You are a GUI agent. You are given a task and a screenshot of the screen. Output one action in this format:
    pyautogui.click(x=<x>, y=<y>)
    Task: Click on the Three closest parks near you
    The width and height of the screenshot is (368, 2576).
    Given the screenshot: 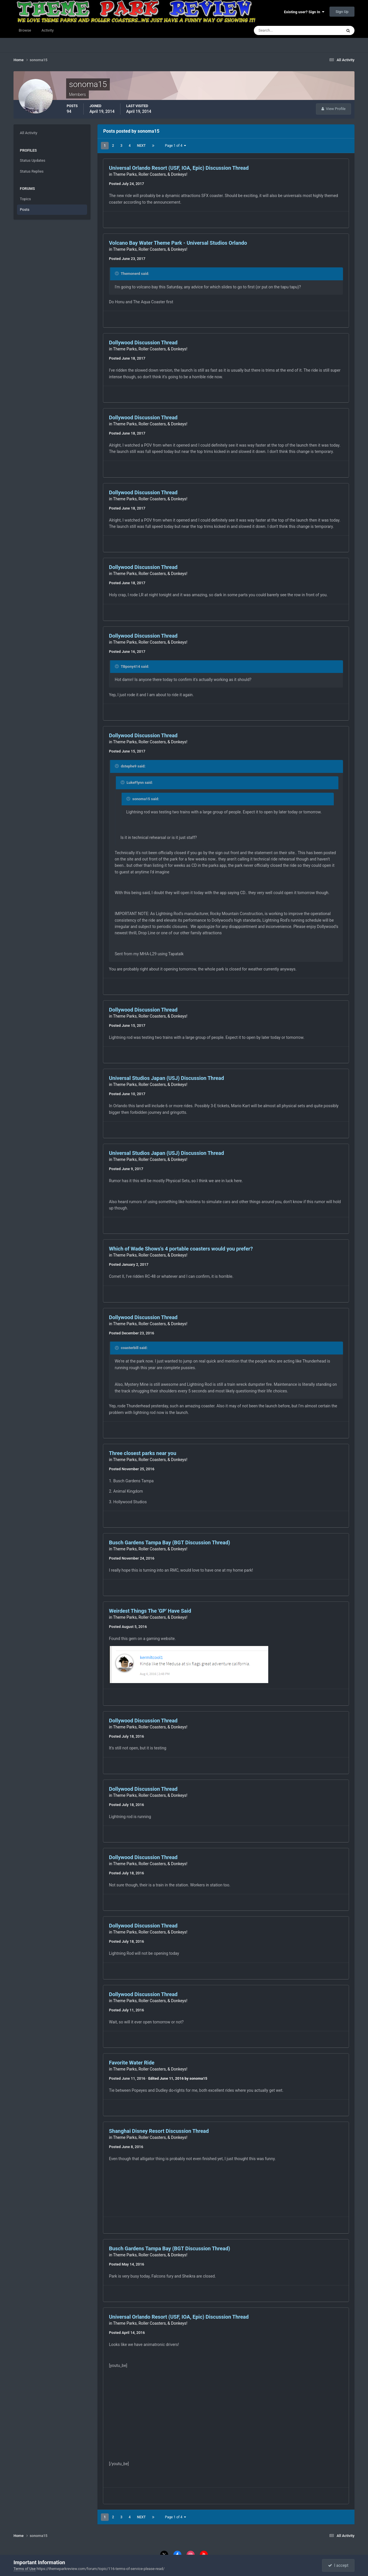 What is the action you would take?
    pyautogui.click(x=142, y=1453)
    